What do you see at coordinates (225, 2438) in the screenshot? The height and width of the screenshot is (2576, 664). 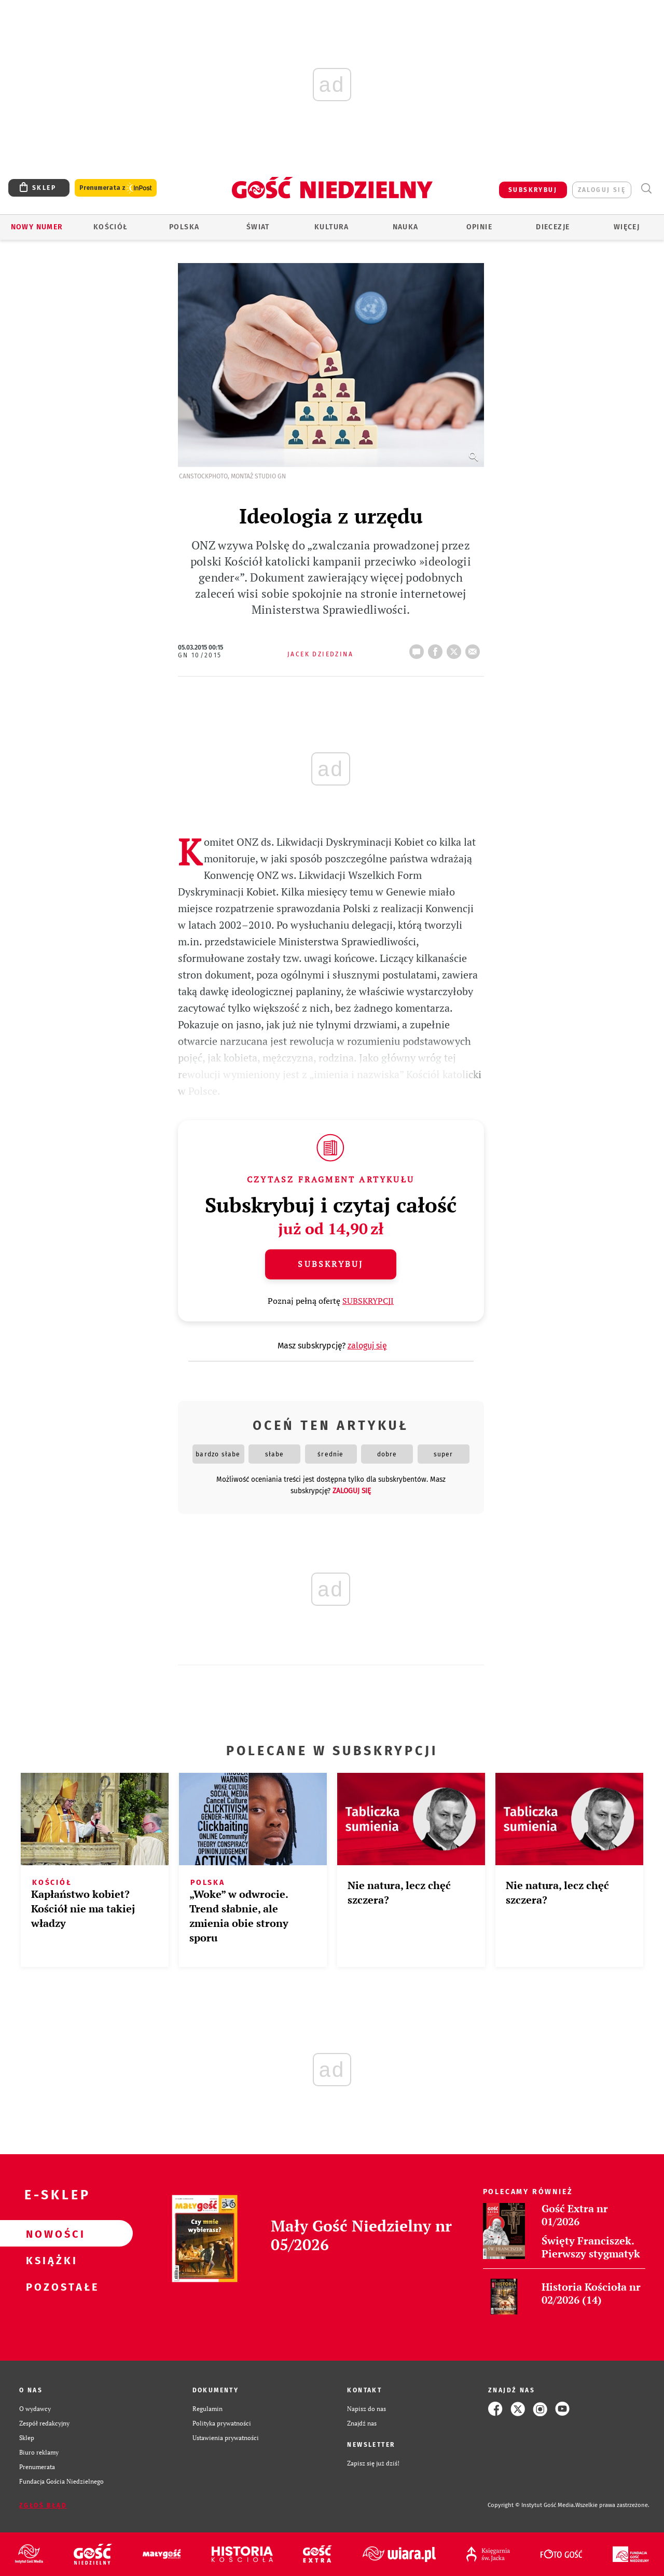 I see `Ustawienia prywatności` at bounding box center [225, 2438].